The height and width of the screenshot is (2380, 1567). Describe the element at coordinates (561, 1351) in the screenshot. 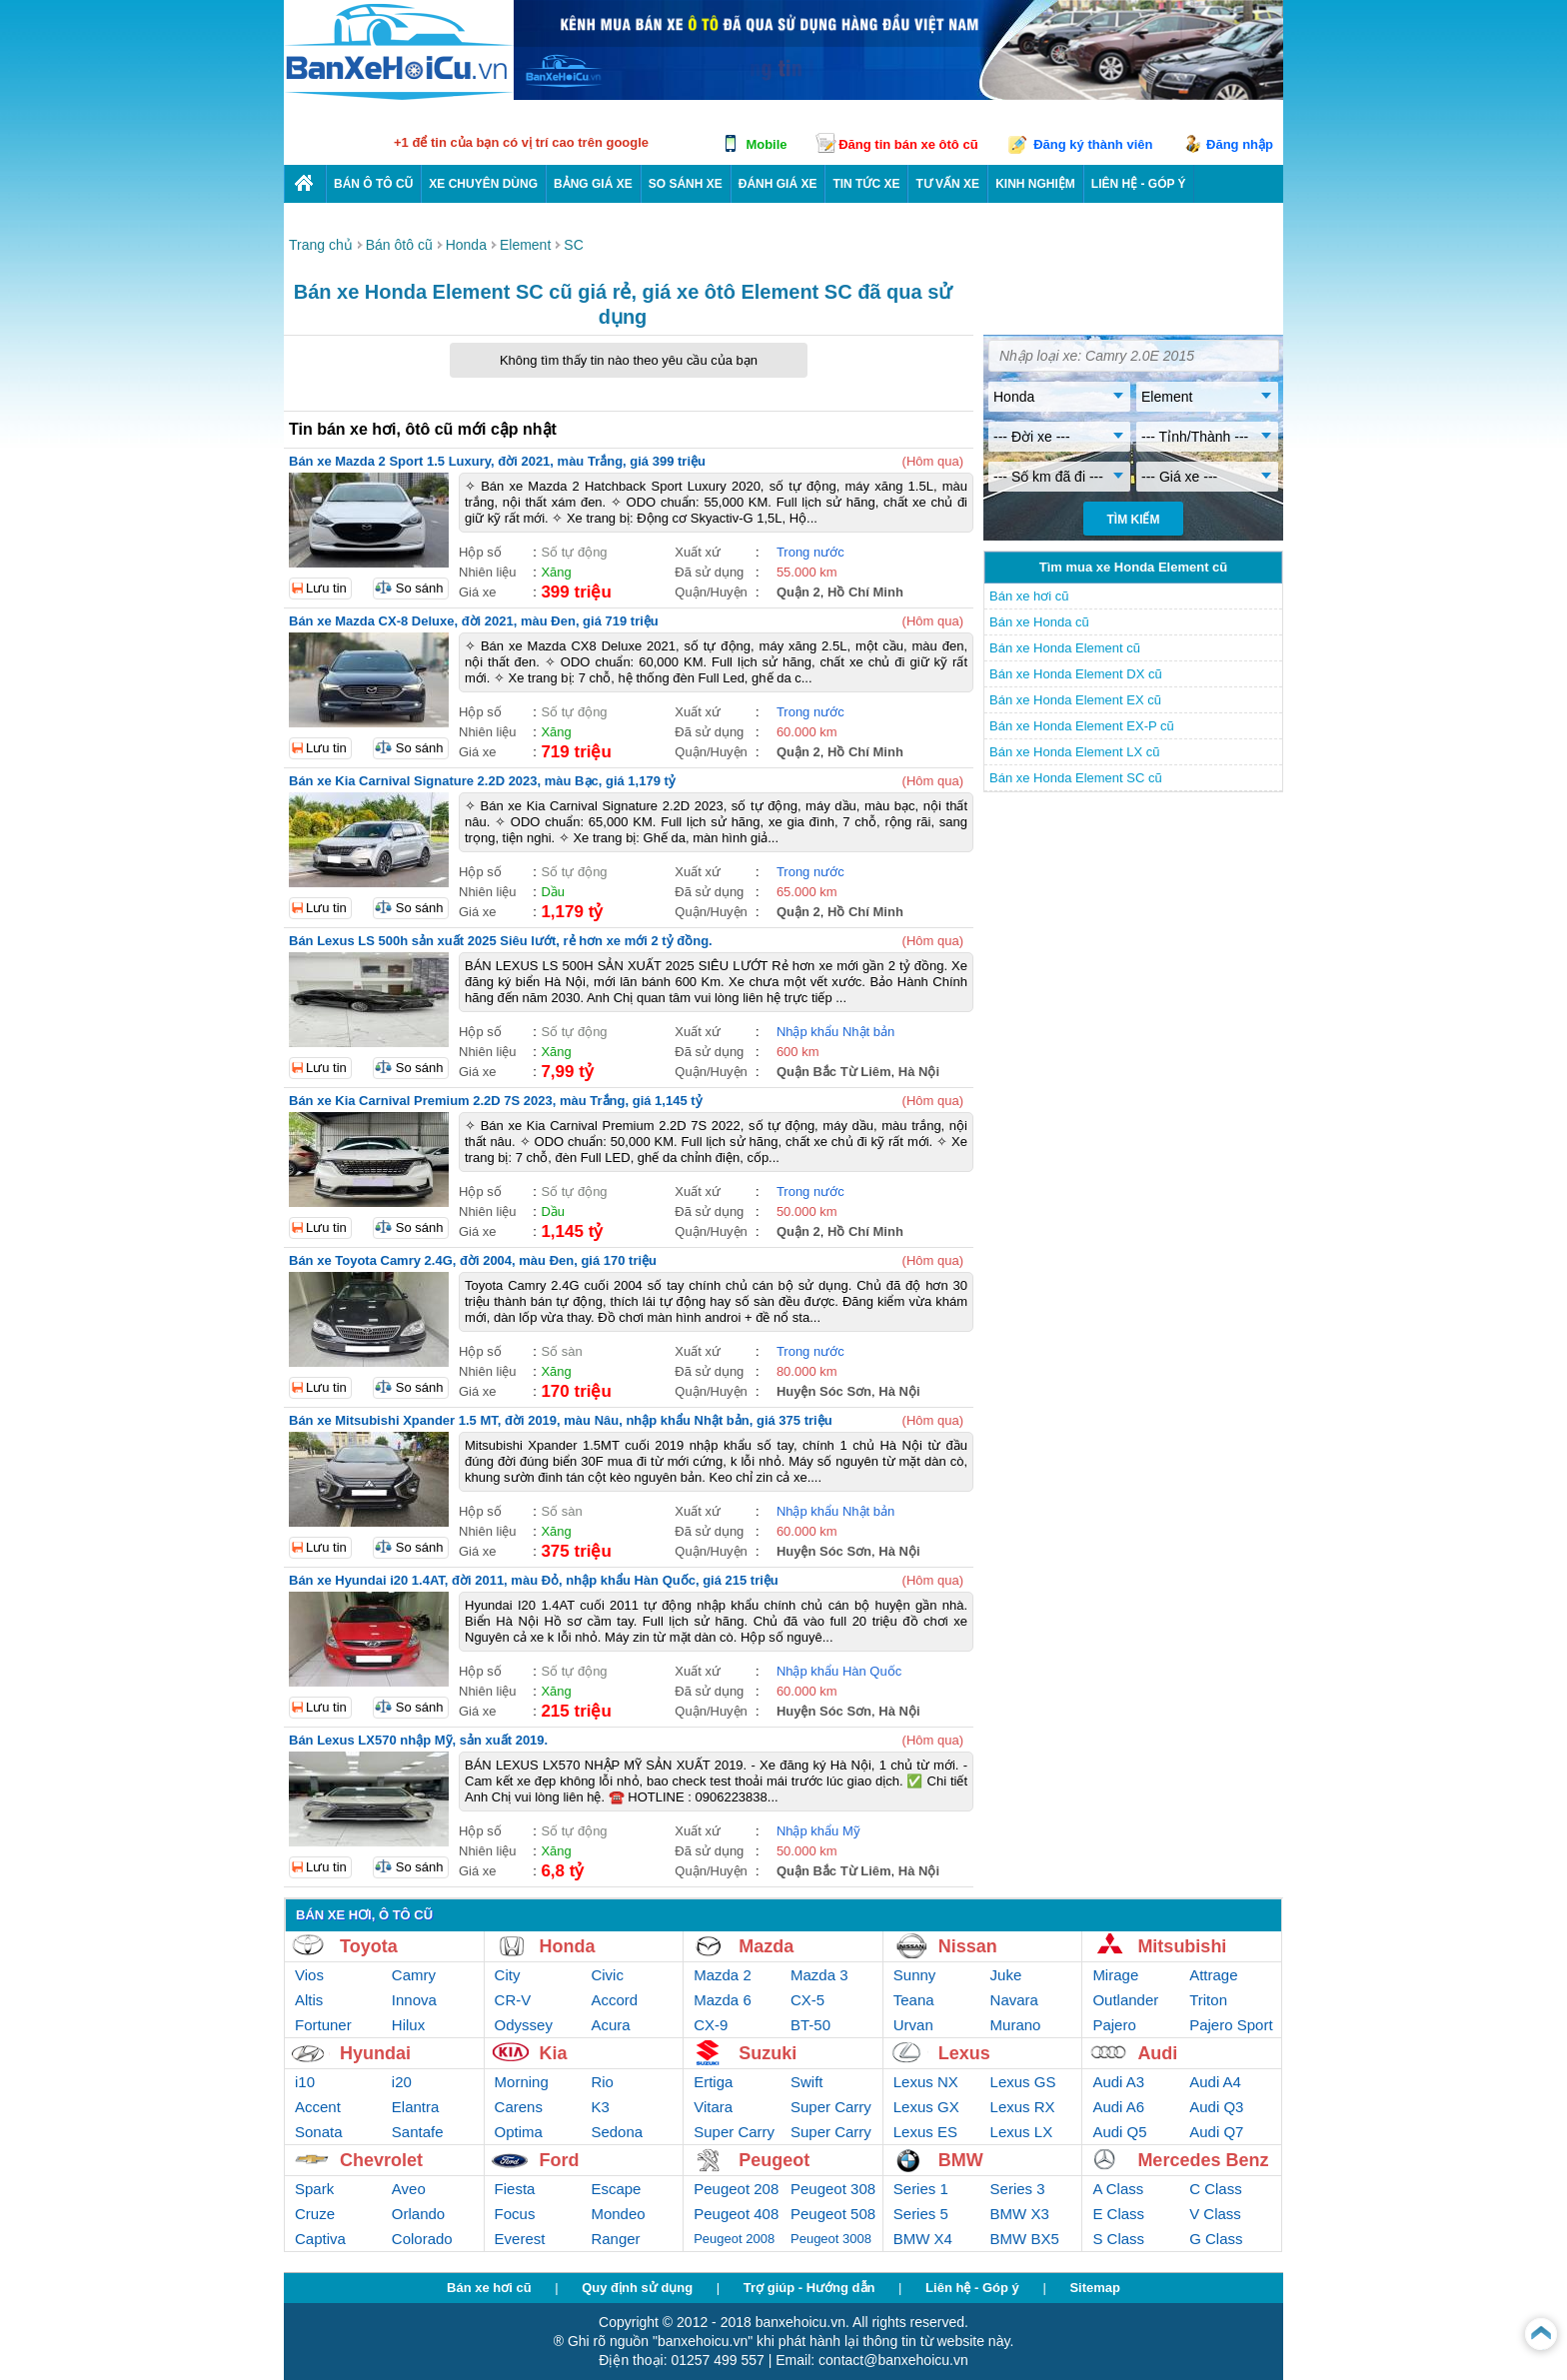

I see `Số sàn` at that location.